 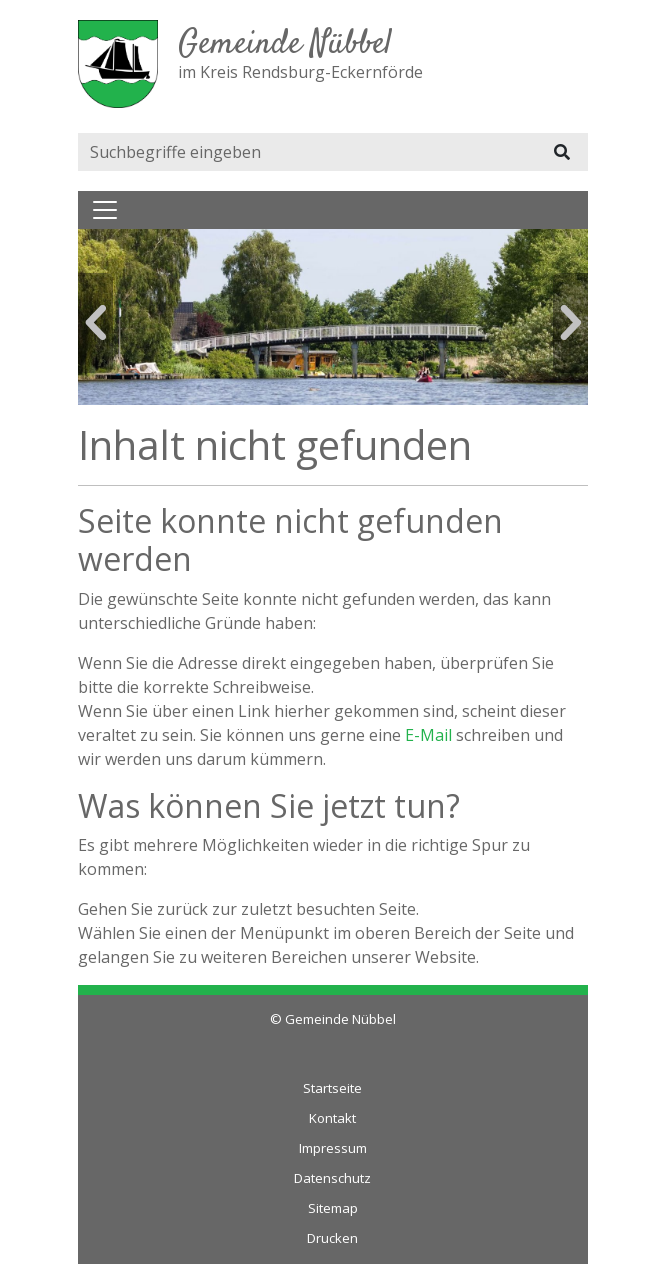 I want to click on Impressum, so click(x=333, y=1148).